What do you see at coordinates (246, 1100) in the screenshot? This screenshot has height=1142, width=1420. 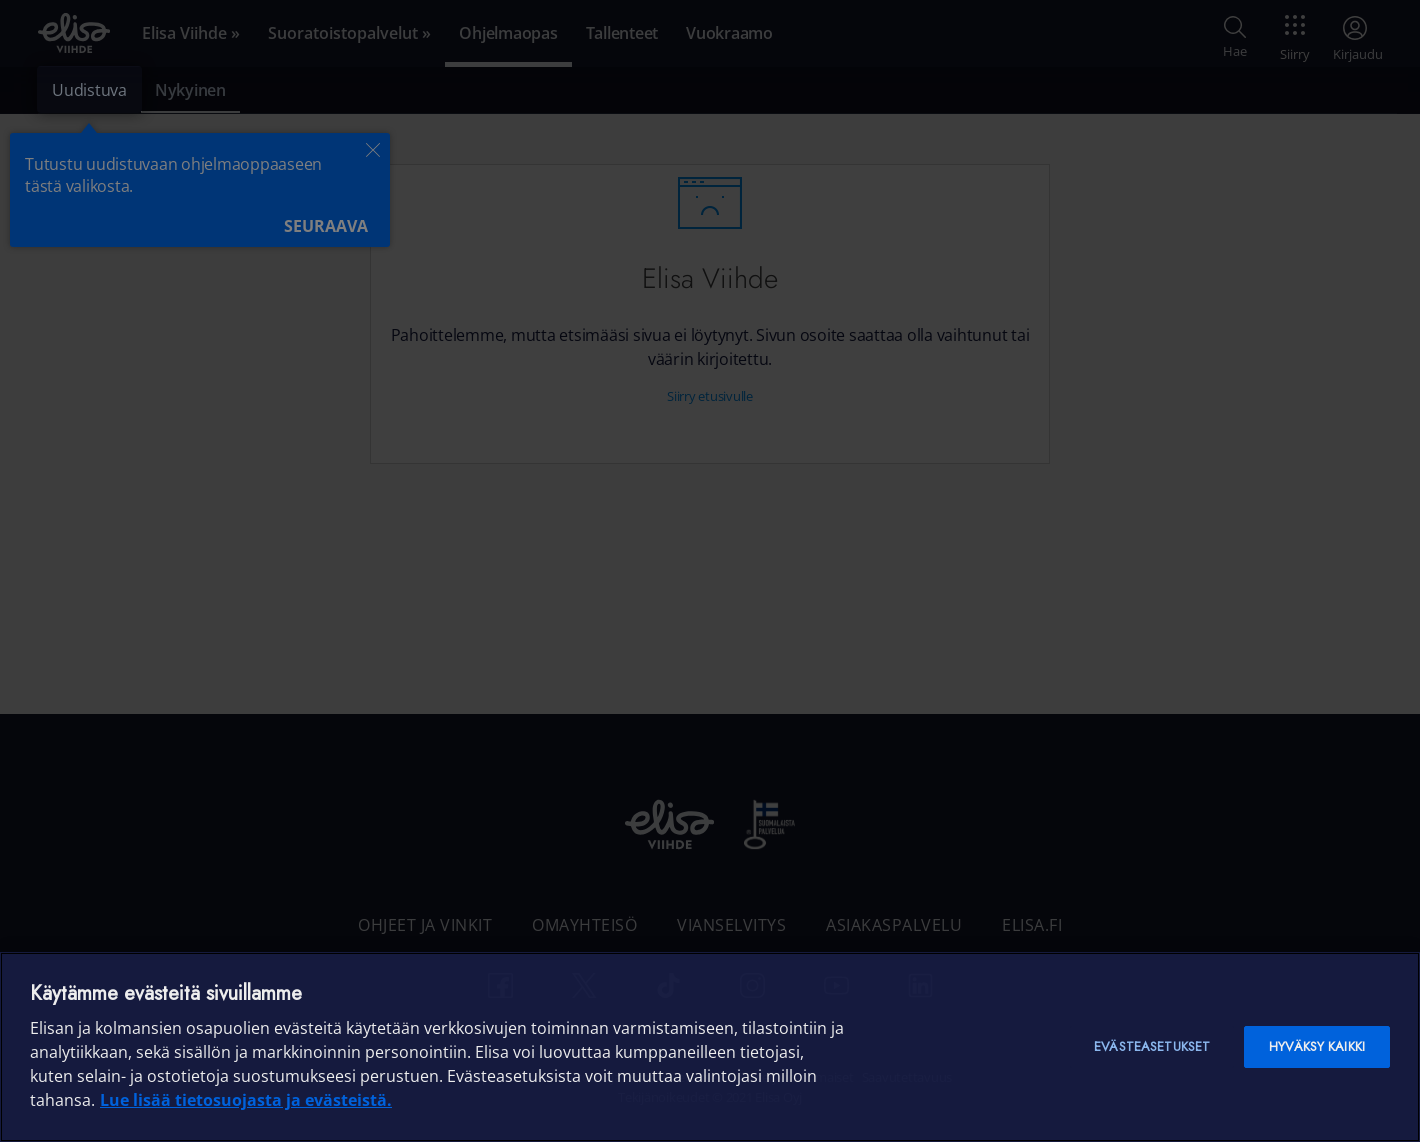 I see `Lue lisää tietosuojasta ja evästeistä. [Lue lisää tietosuojasta ja evästeistä]` at bounding box center [246, 1100].